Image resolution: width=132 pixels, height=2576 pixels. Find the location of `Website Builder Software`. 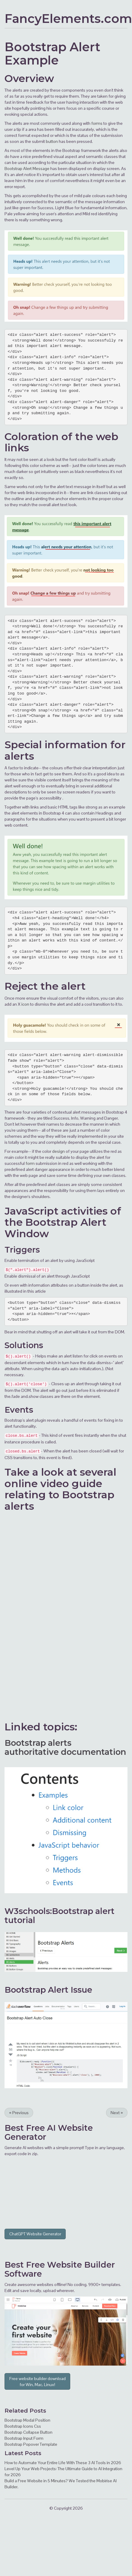

Website Builder Software is located at coordinates (60, 2269).